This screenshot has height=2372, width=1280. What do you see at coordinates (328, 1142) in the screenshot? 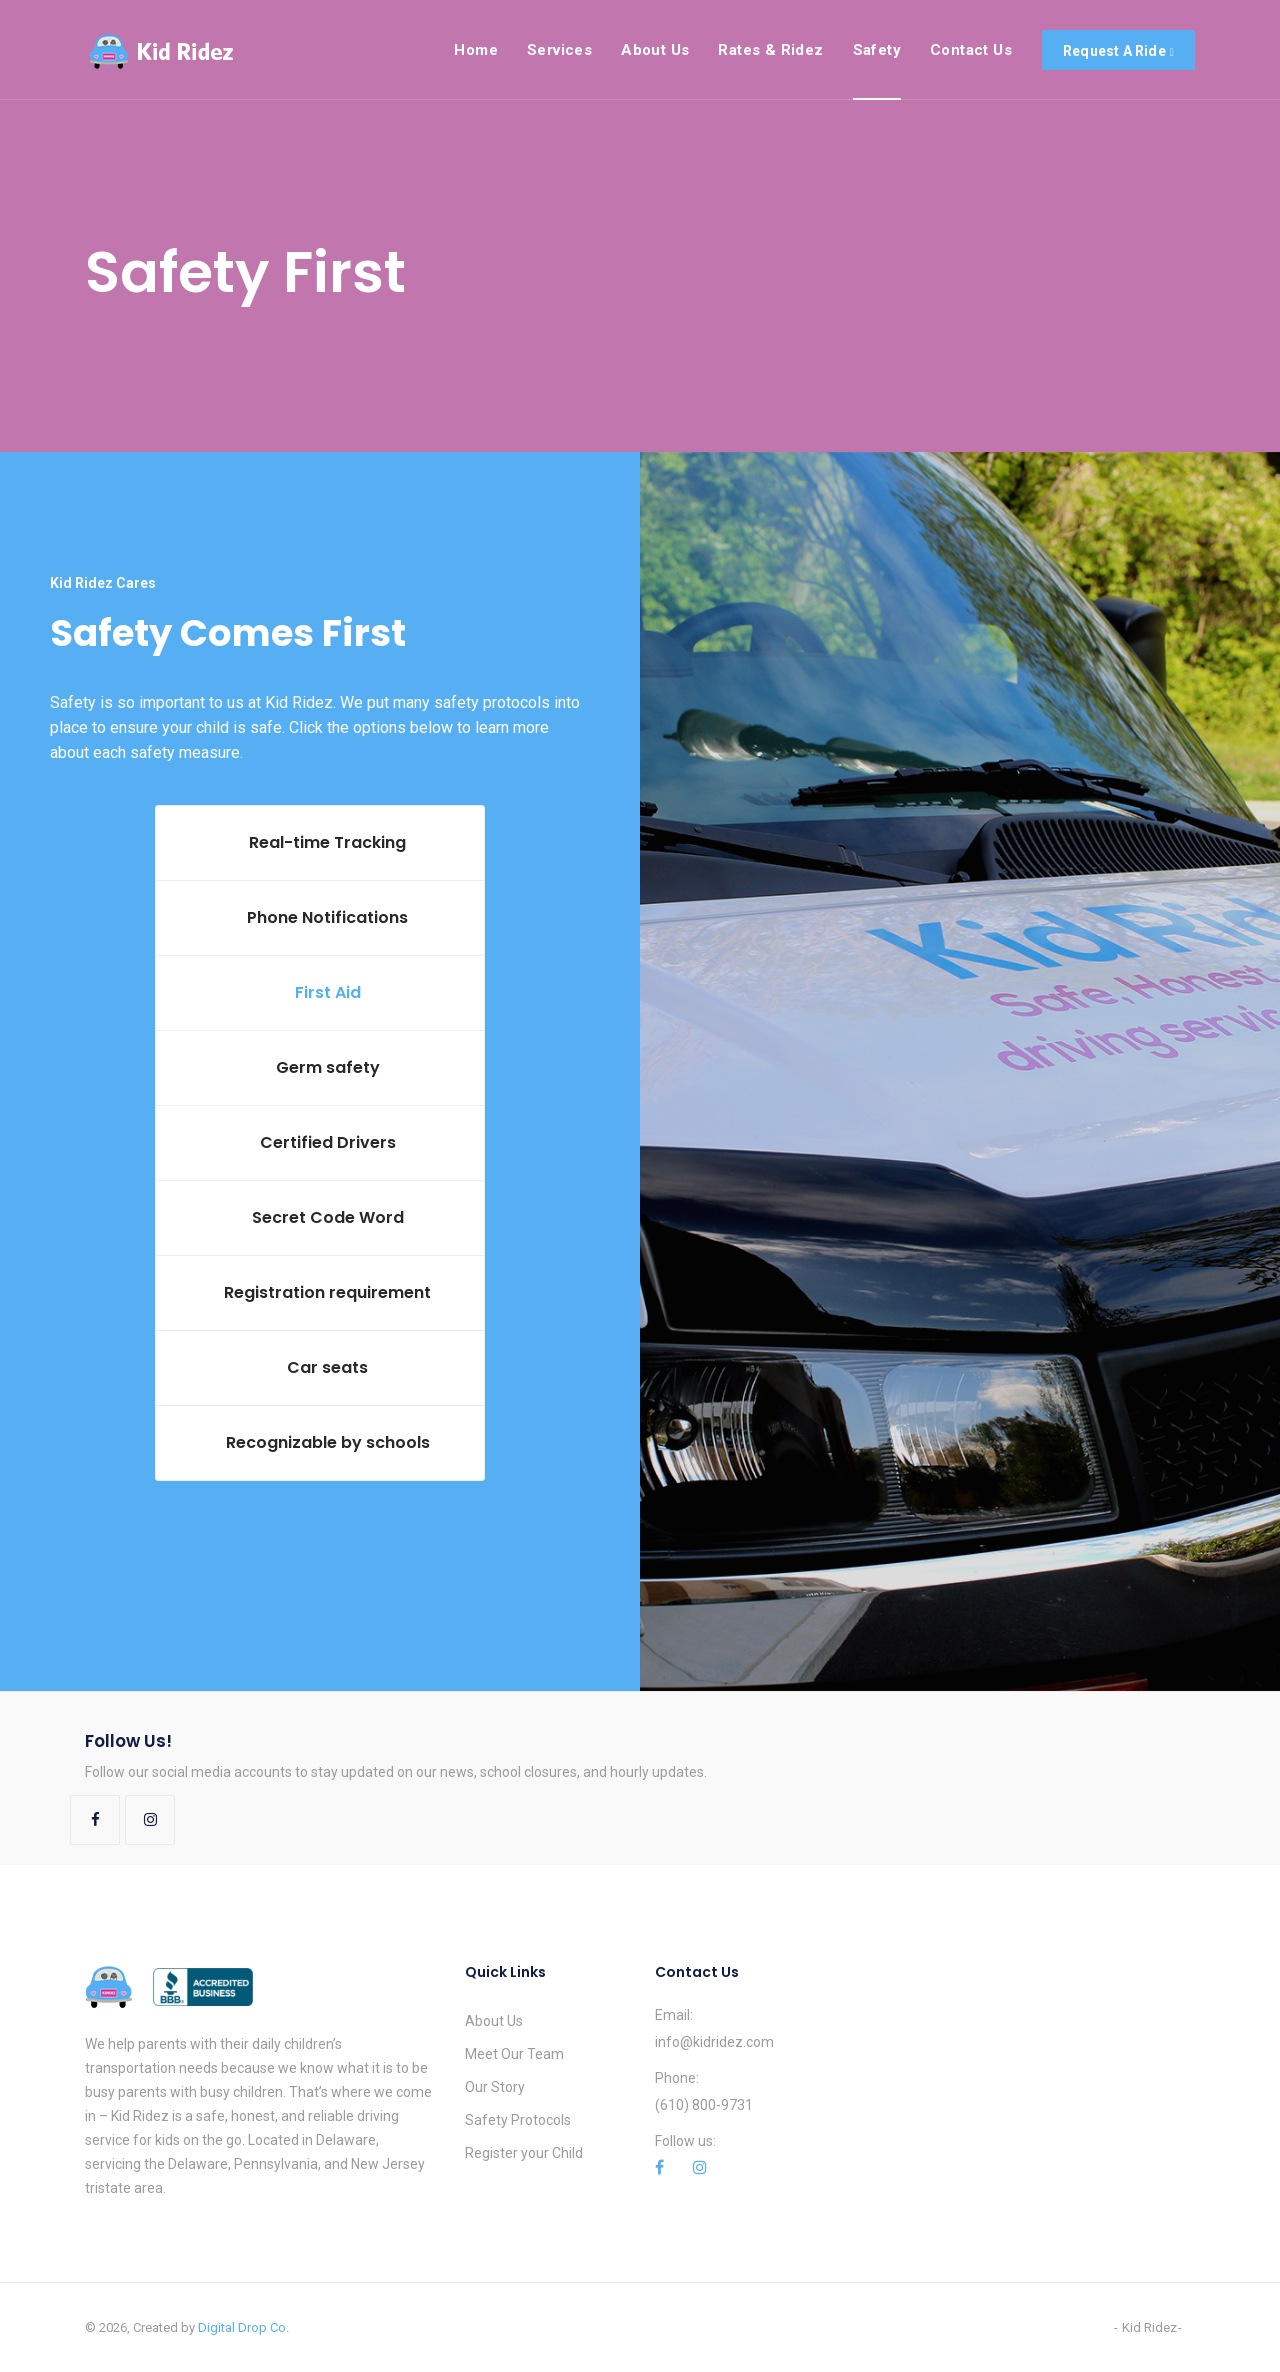
I see `Certified Drivers` at bounding box center [328, 1142].